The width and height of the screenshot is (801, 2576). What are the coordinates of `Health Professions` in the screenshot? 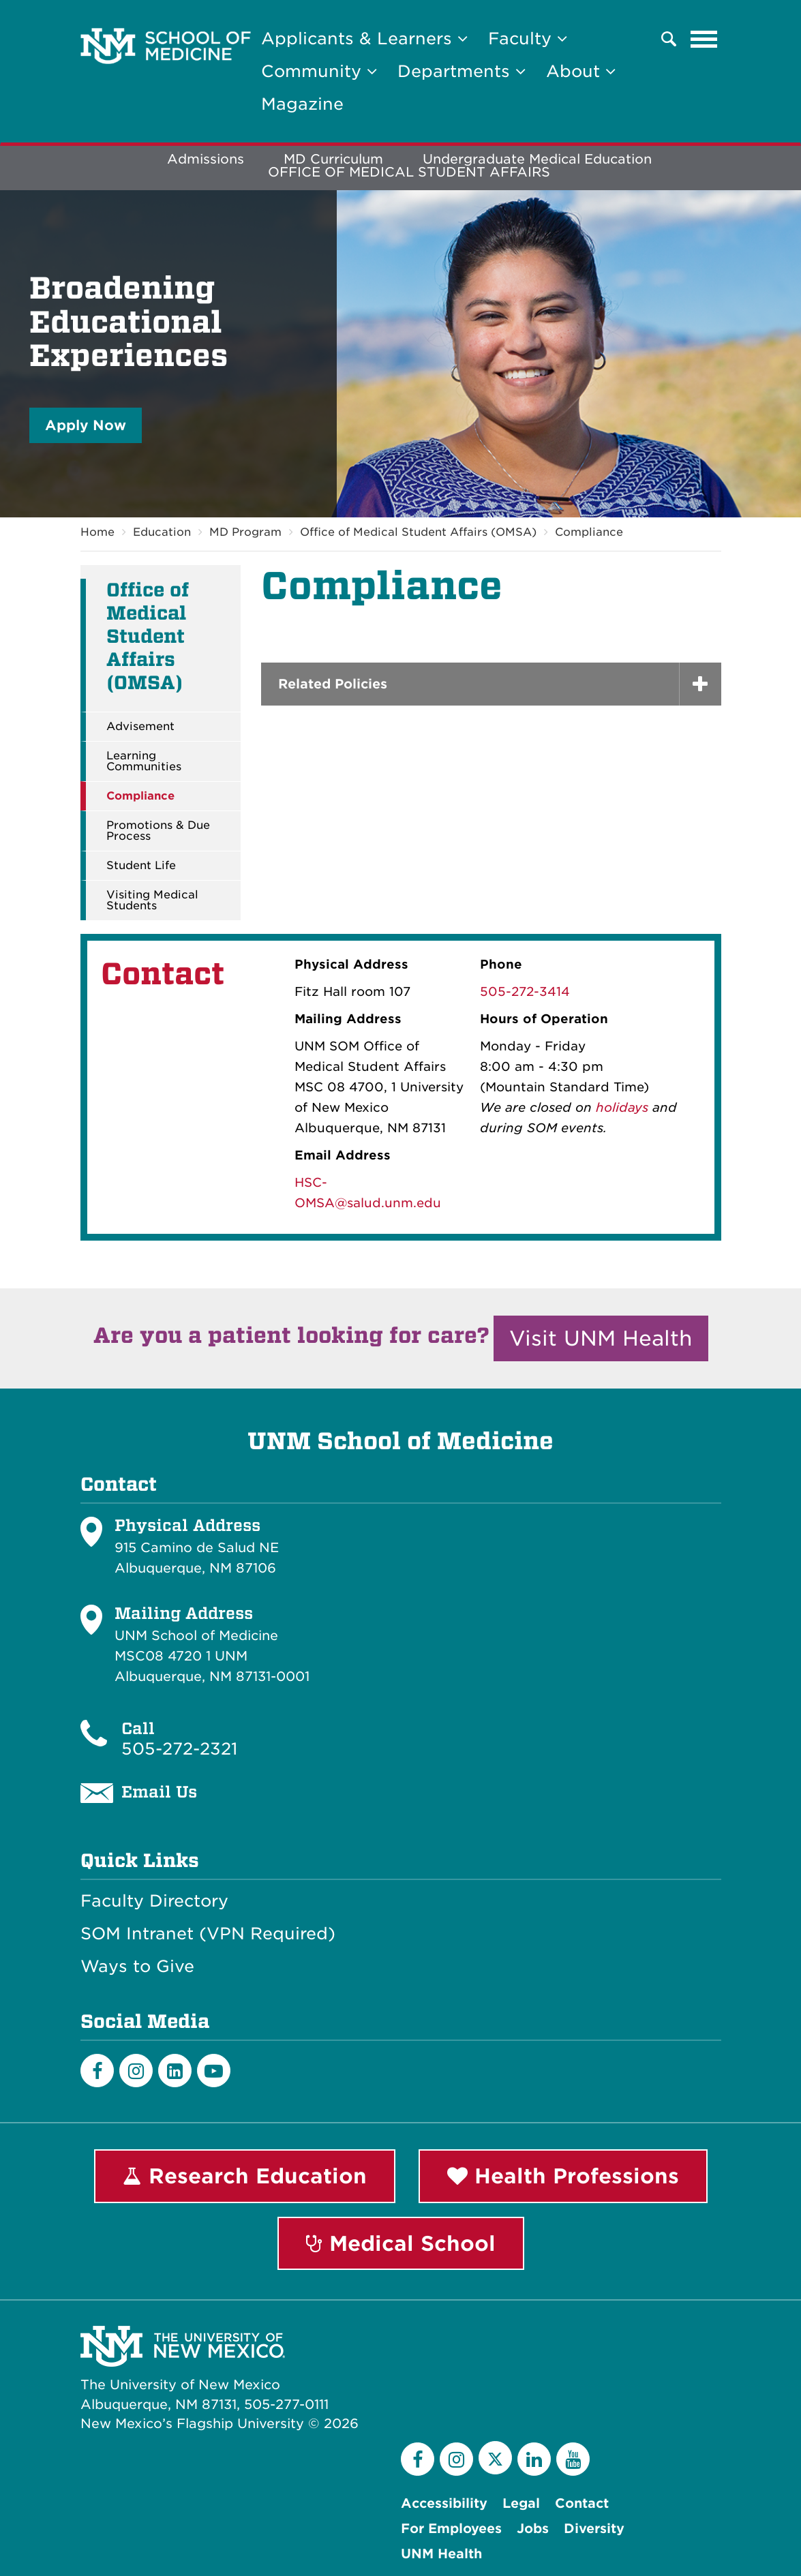 It's located at (563, 2176).